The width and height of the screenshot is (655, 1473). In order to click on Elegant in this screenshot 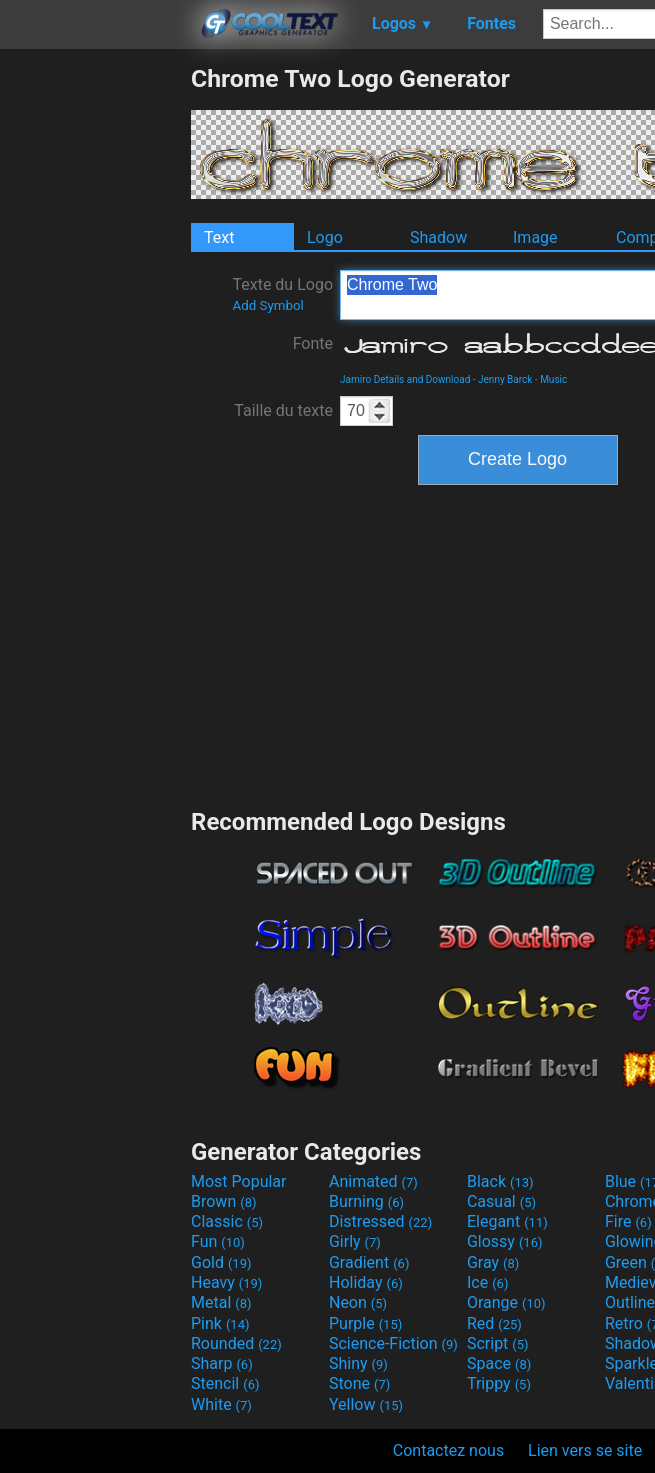, I will do `click(507, 1221)`.